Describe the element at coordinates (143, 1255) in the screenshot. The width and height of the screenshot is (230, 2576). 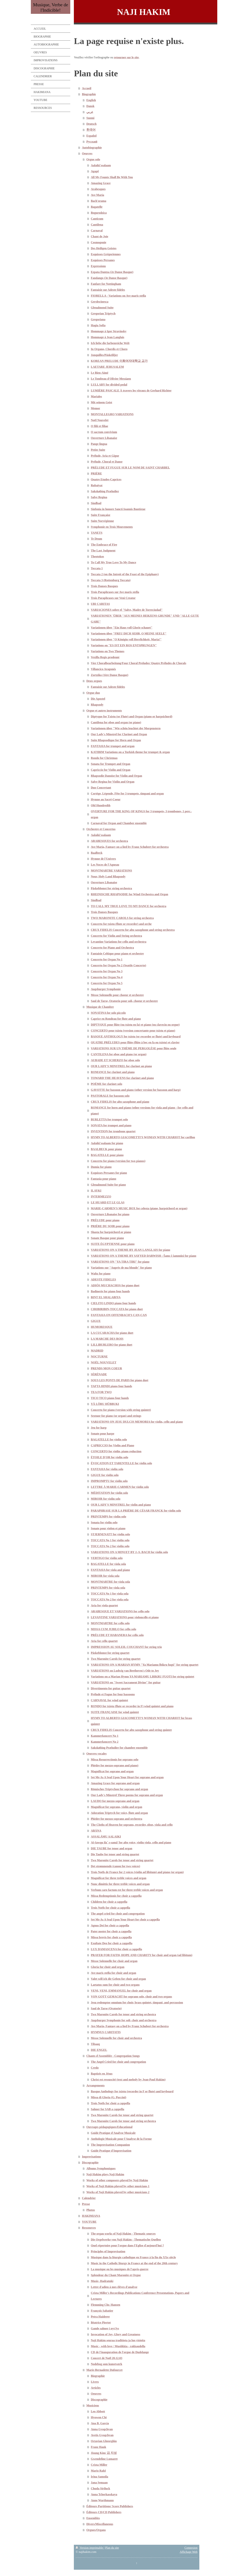
I see `VARIATIONS ON A THEME BY SAYYED DARWISH : Šams š šammūsi for piano` at that location.